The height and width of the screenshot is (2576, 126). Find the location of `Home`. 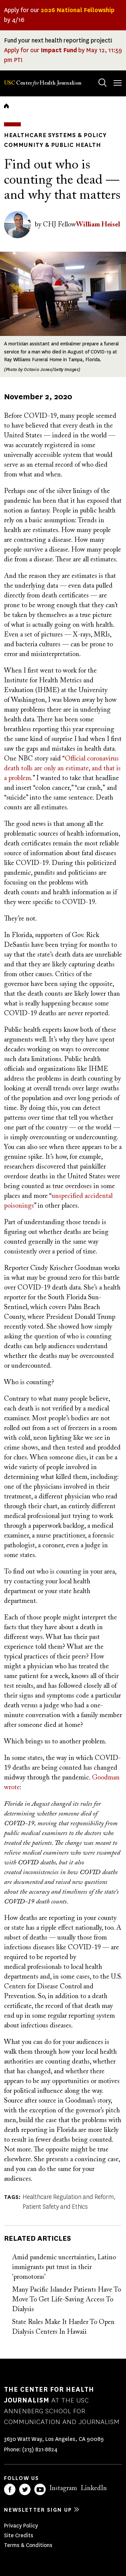

Home is located at coordinates (6, 105).